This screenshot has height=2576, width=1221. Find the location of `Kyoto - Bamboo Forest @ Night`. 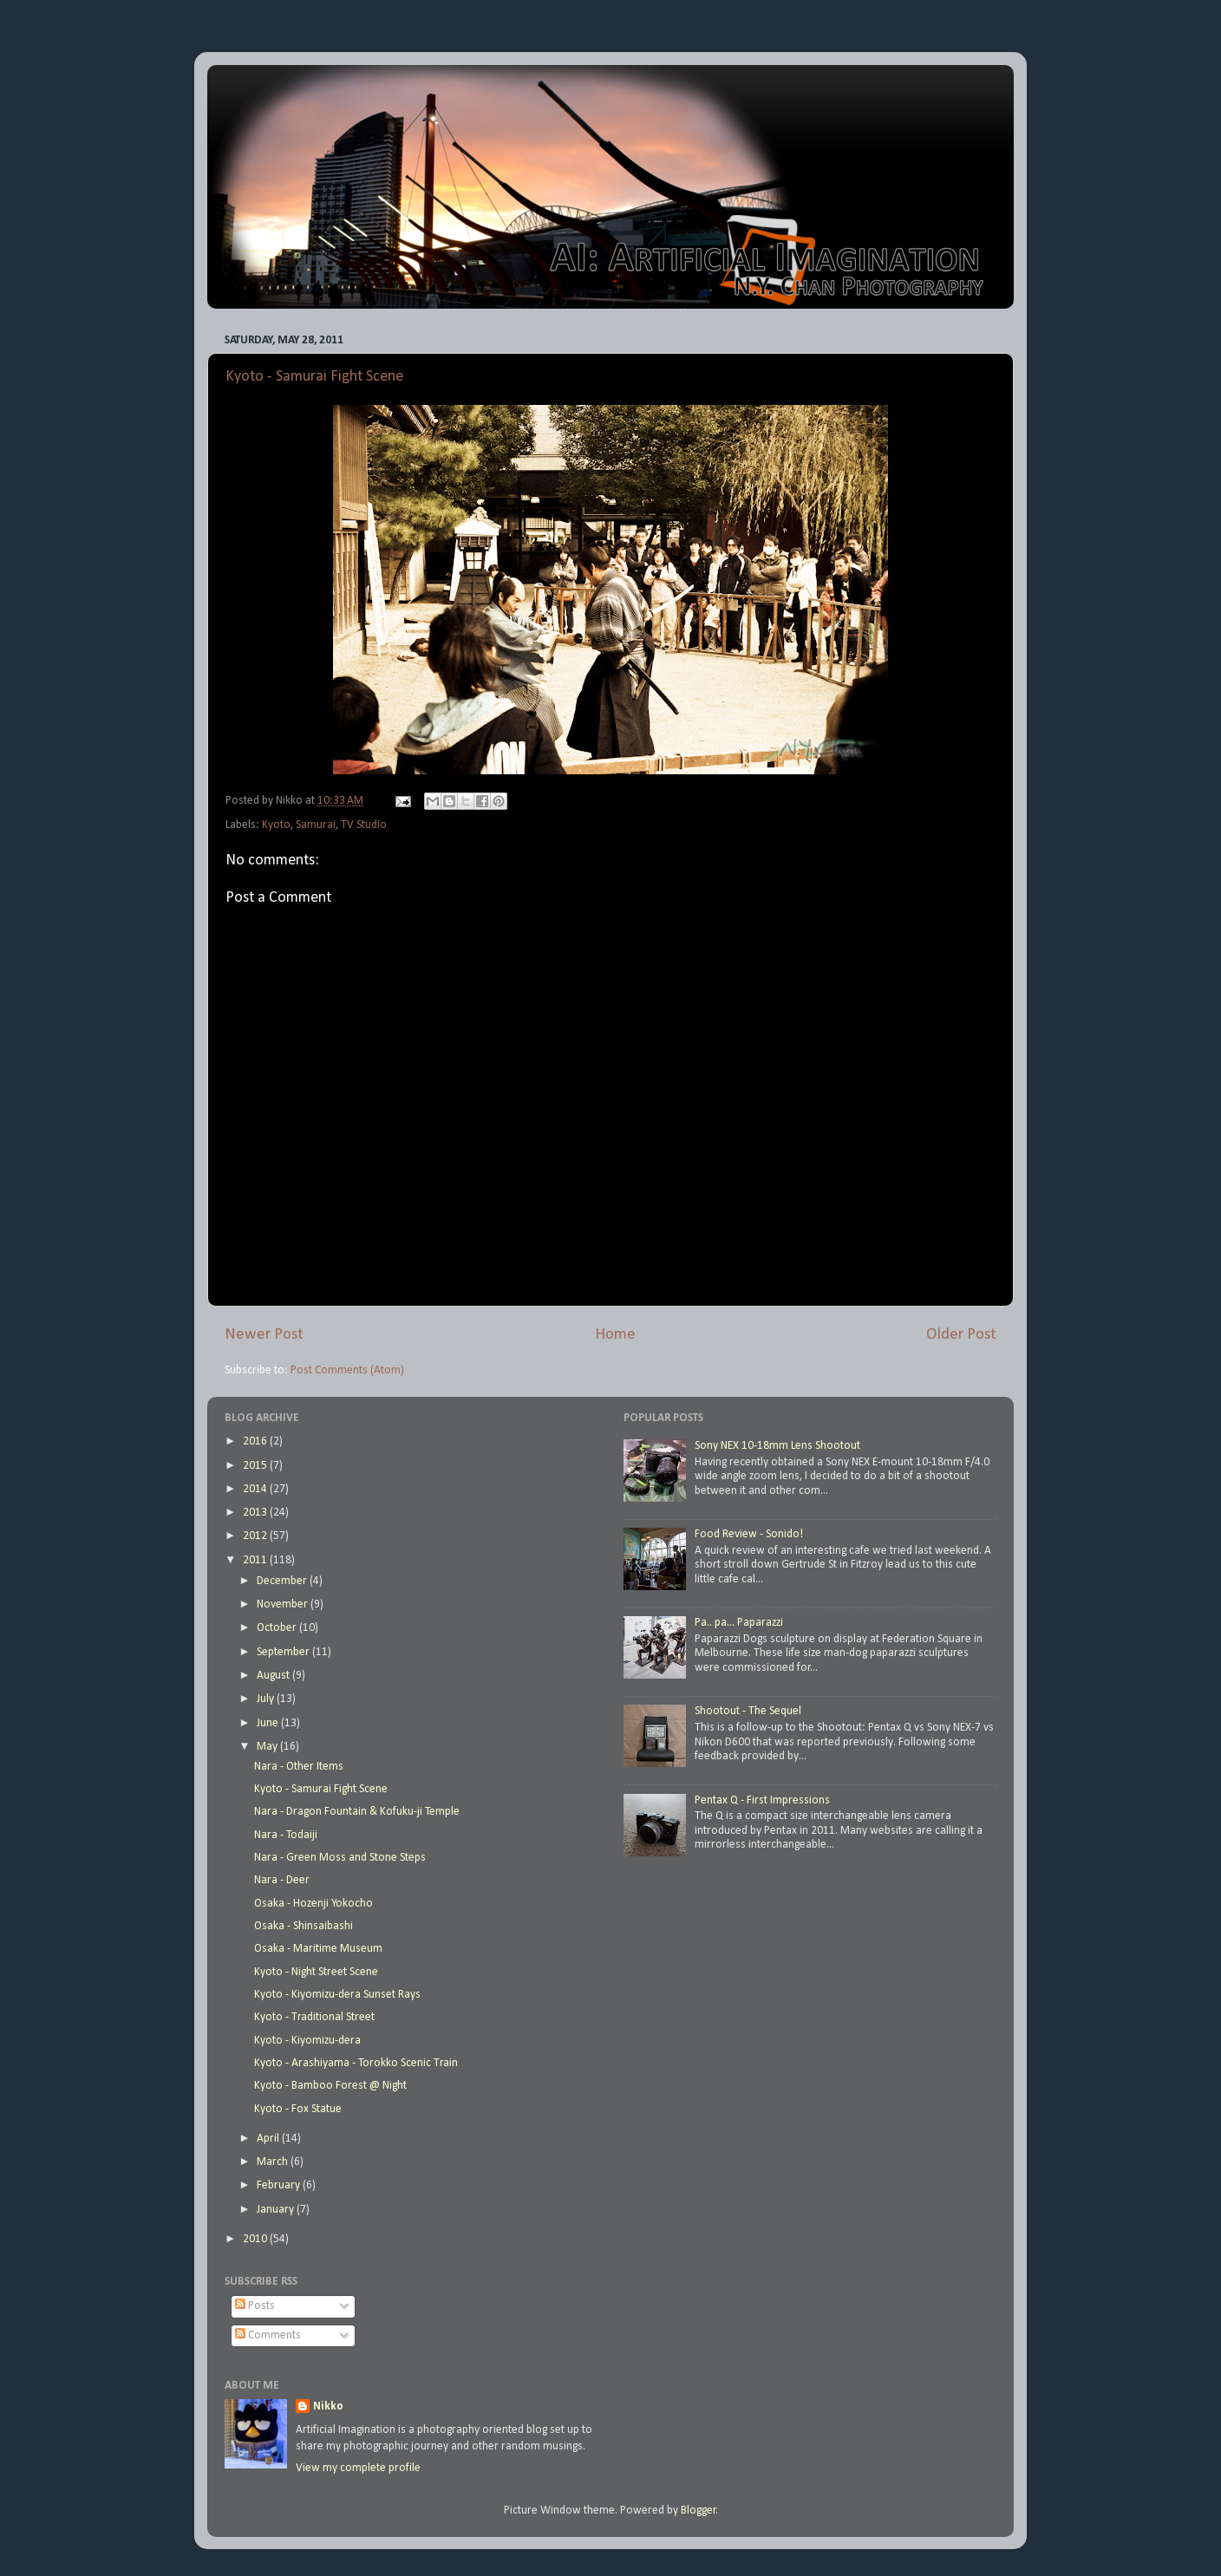

Kyoto - Bamboo Forest @ Night is located at coordinates (330, 2085).